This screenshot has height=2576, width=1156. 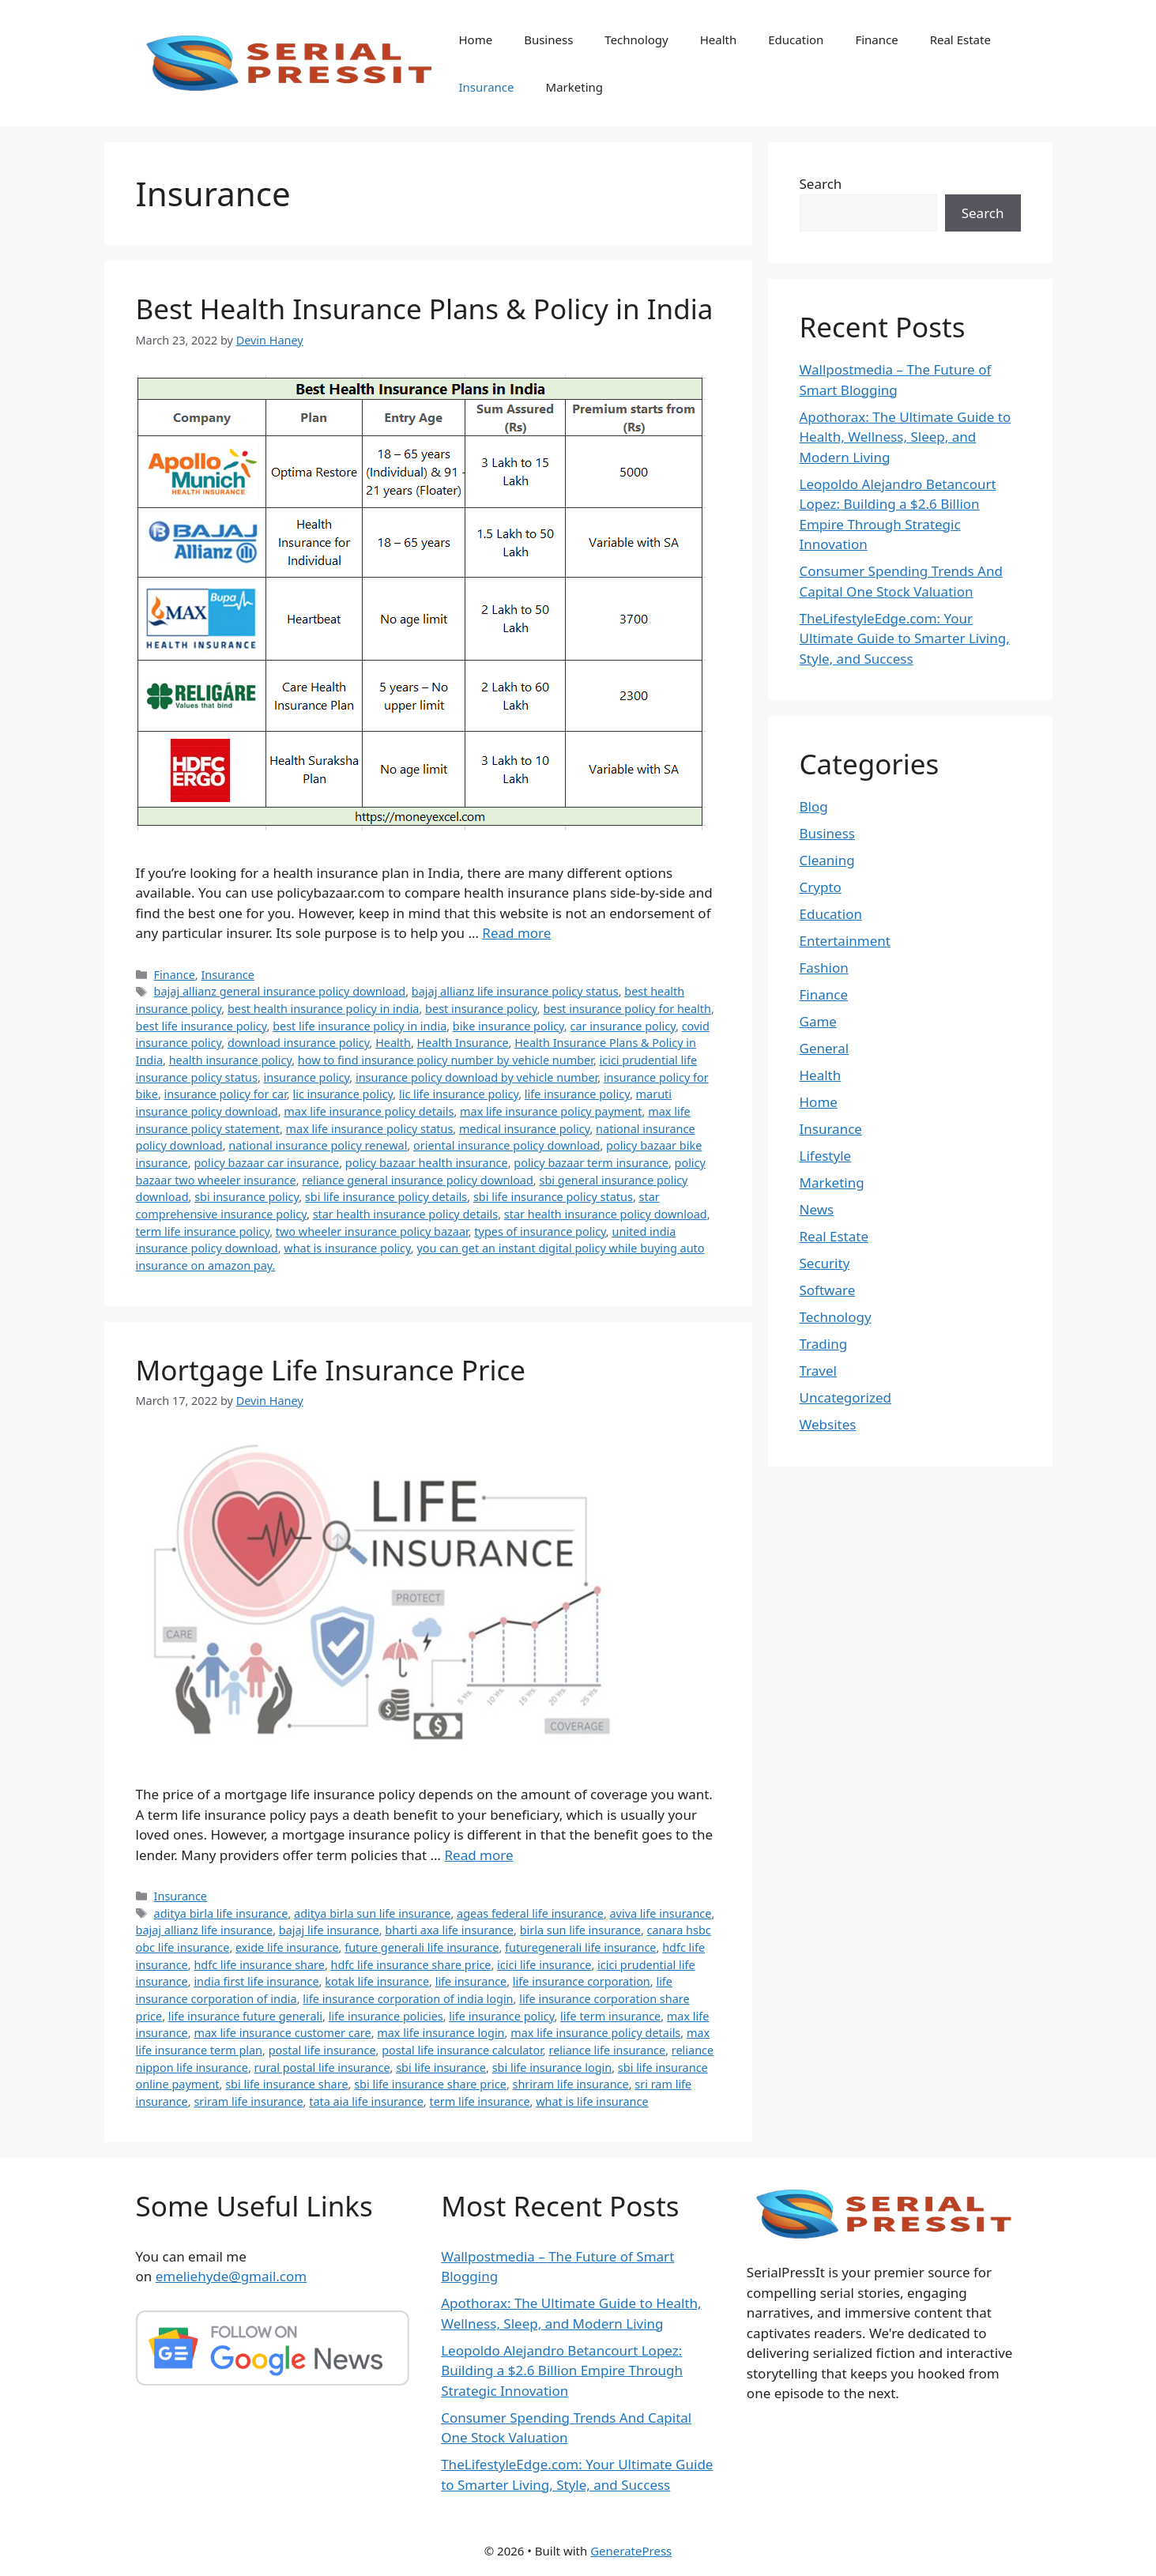 I want to click on what is insurance policy, so click(x=347, y=1248).